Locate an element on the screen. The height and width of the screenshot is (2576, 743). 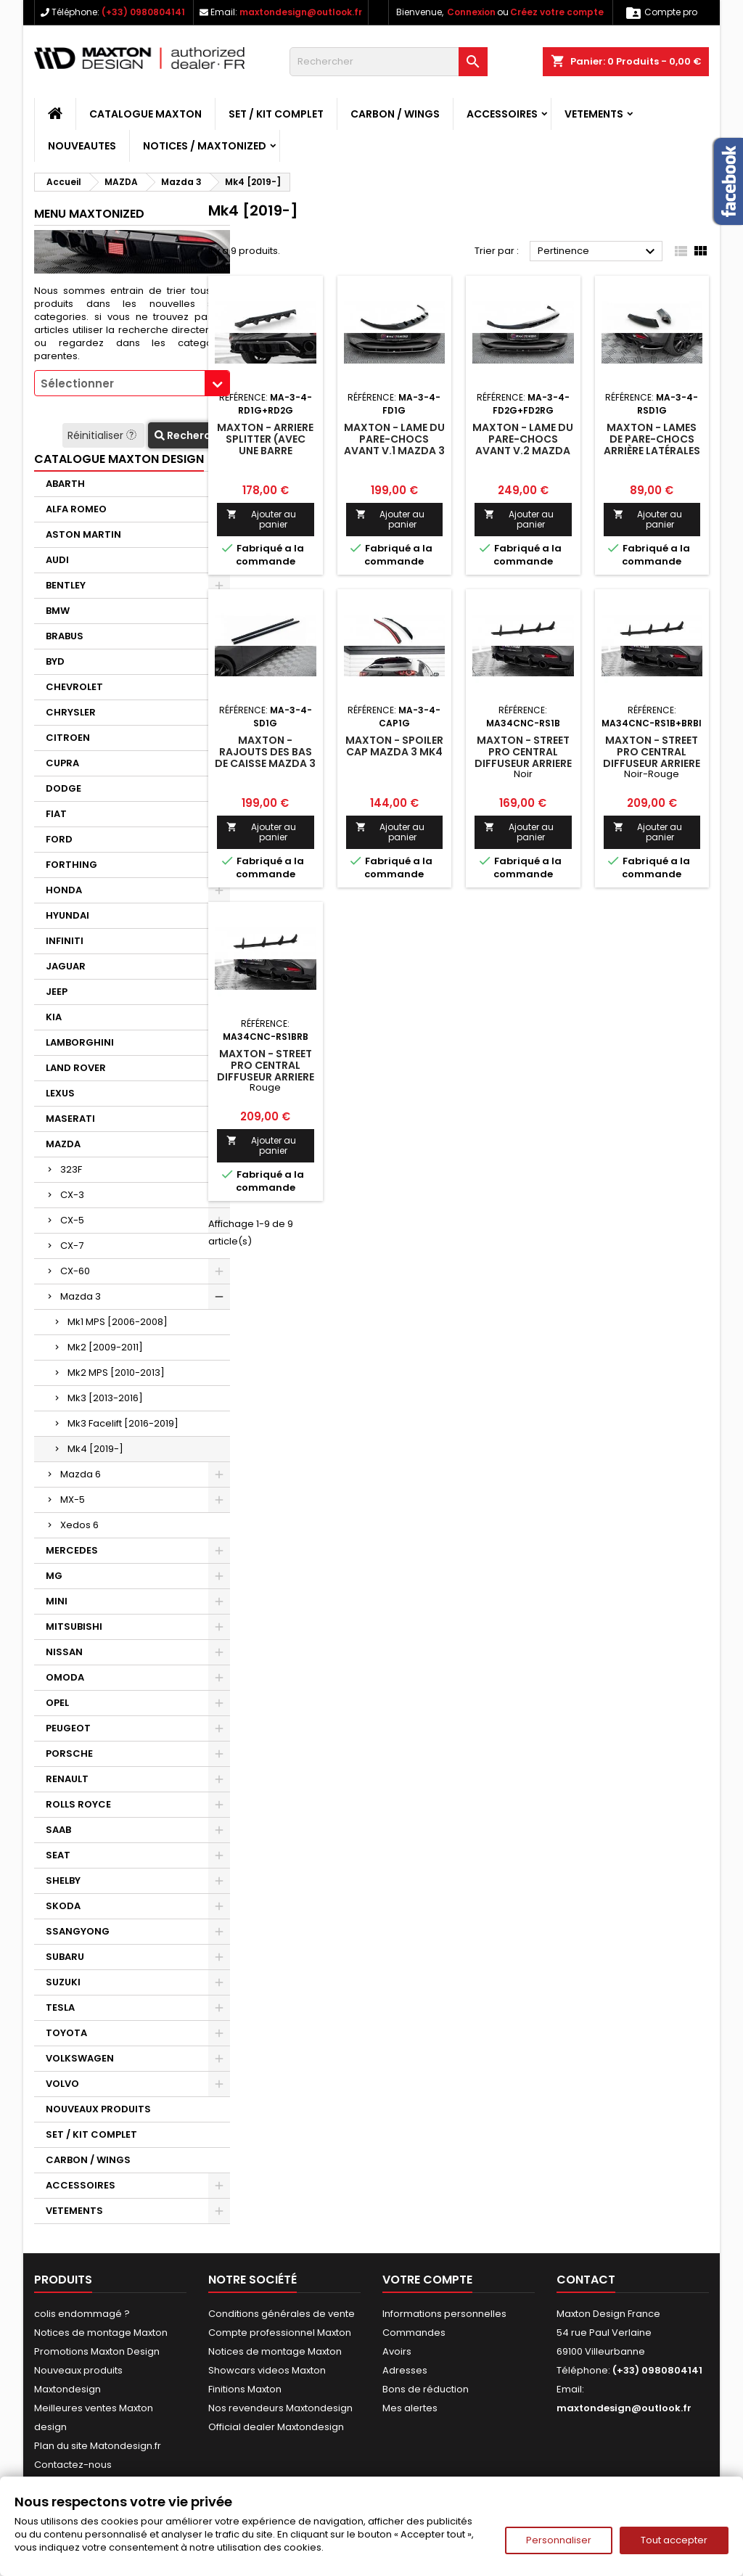
Mk4 [2019-] is located at coordinates (95, 1449).